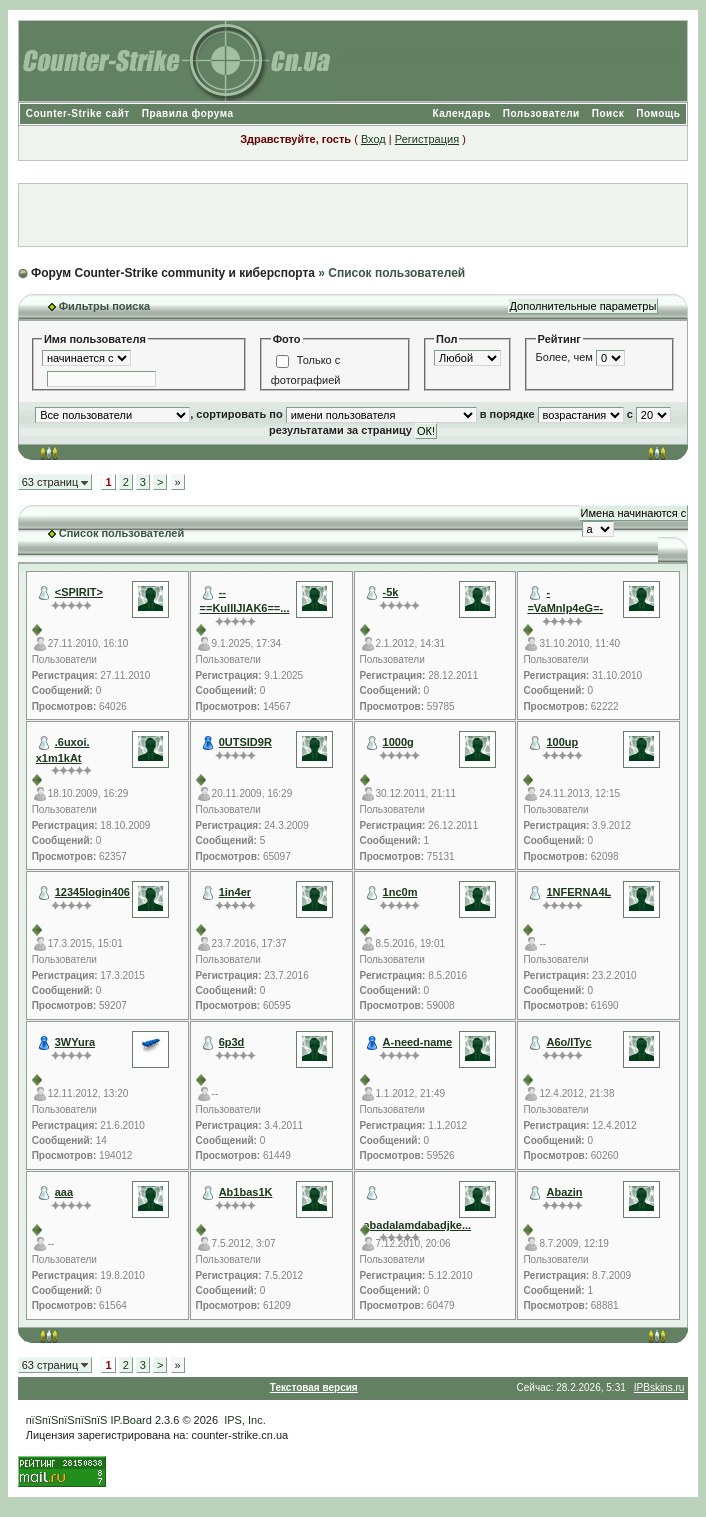  I want to click on 100up, so click(562, 742).